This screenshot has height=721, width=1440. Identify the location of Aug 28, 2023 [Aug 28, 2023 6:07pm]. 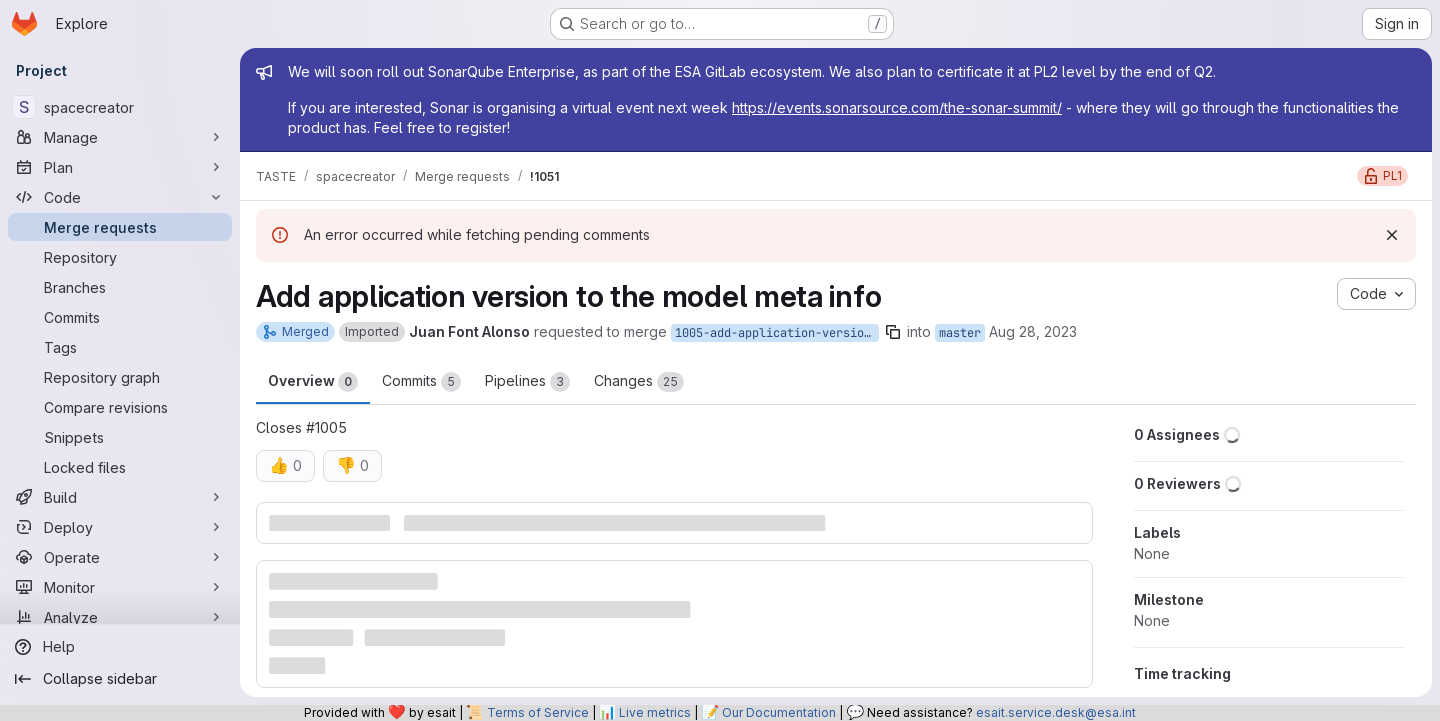
(1033, 331).